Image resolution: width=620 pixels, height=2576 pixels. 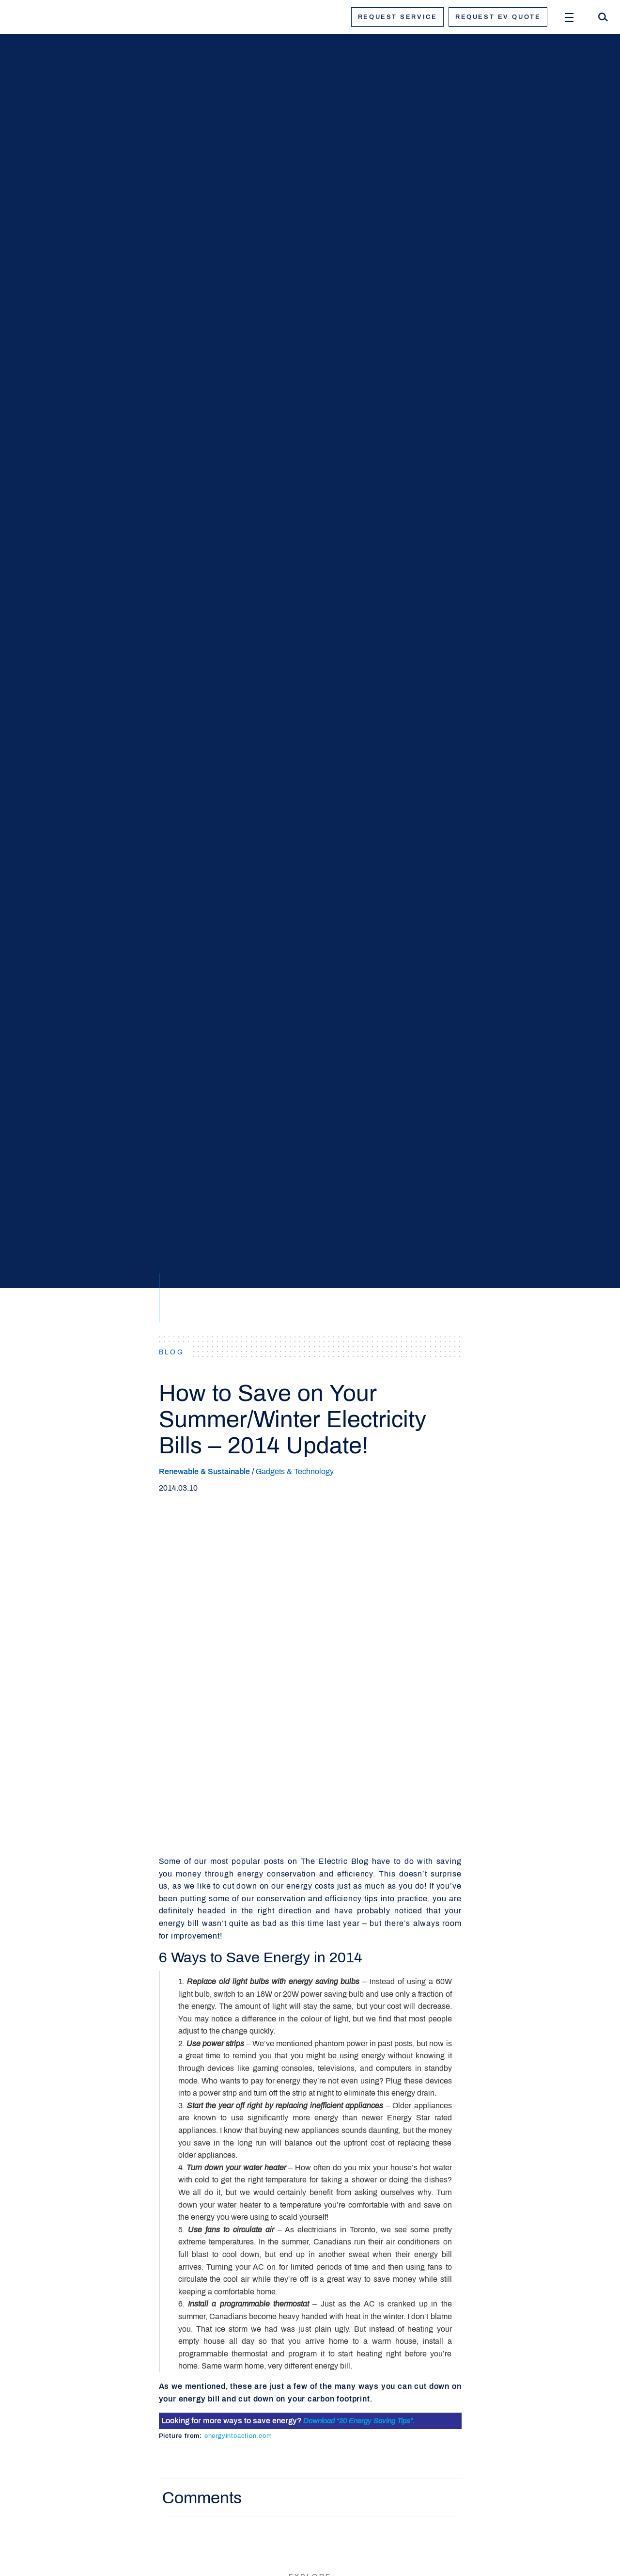 I want to click on [Search], so click(x=603, y=17).